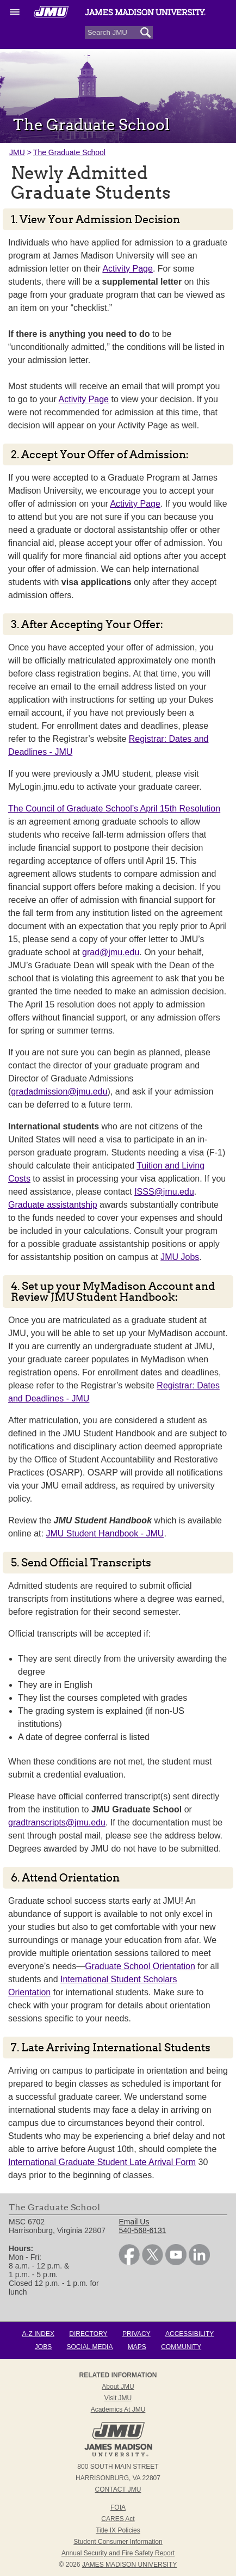 The image size is (236, 2576). What do you see at coordinates (43, 2347) in the screenshot?
I see `Jobs` at bounding box center [43, 2347].